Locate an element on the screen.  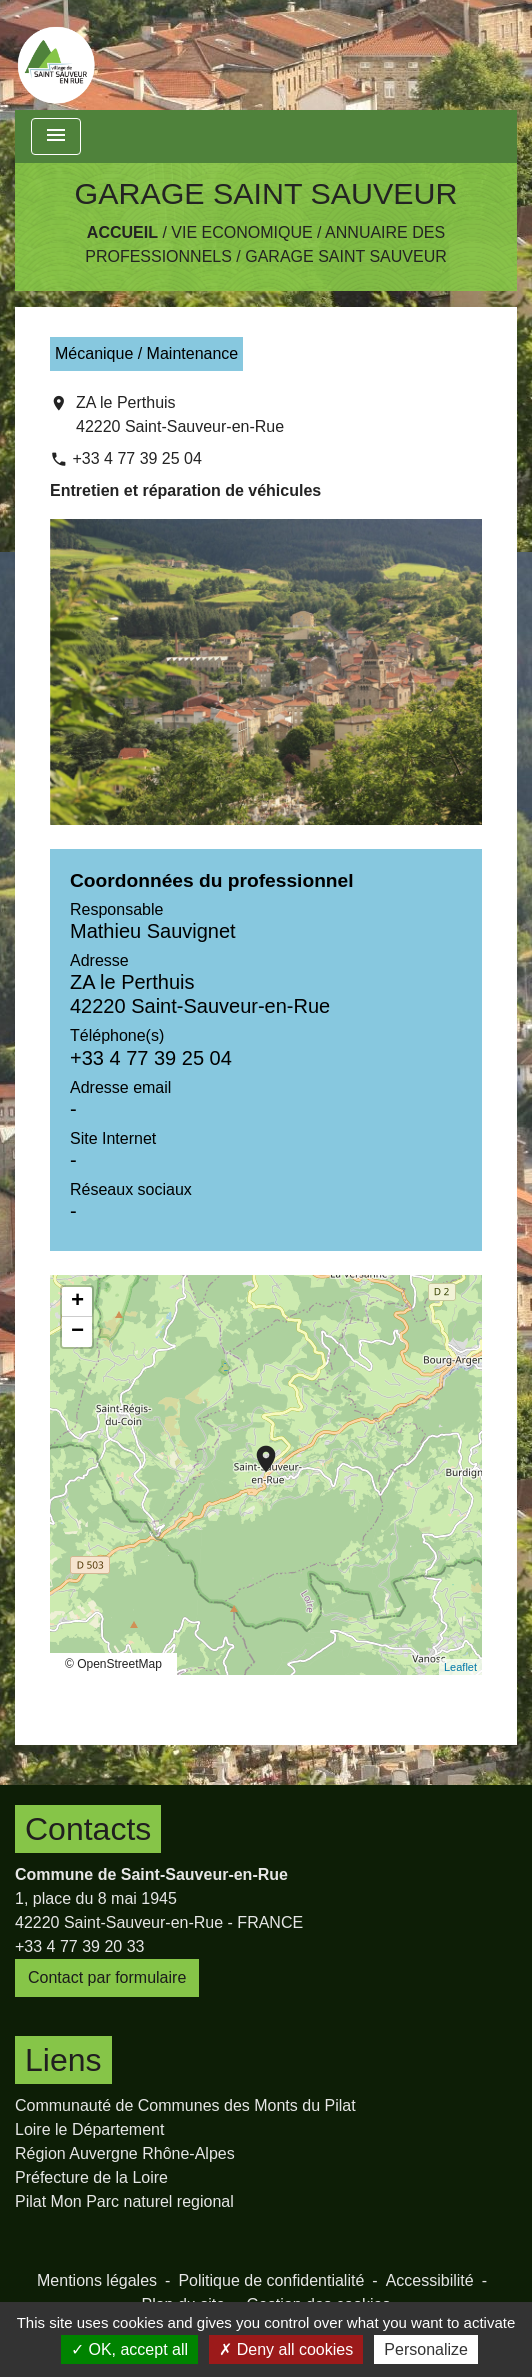
Contact par formulaire is located at coordinates (107, 1977).